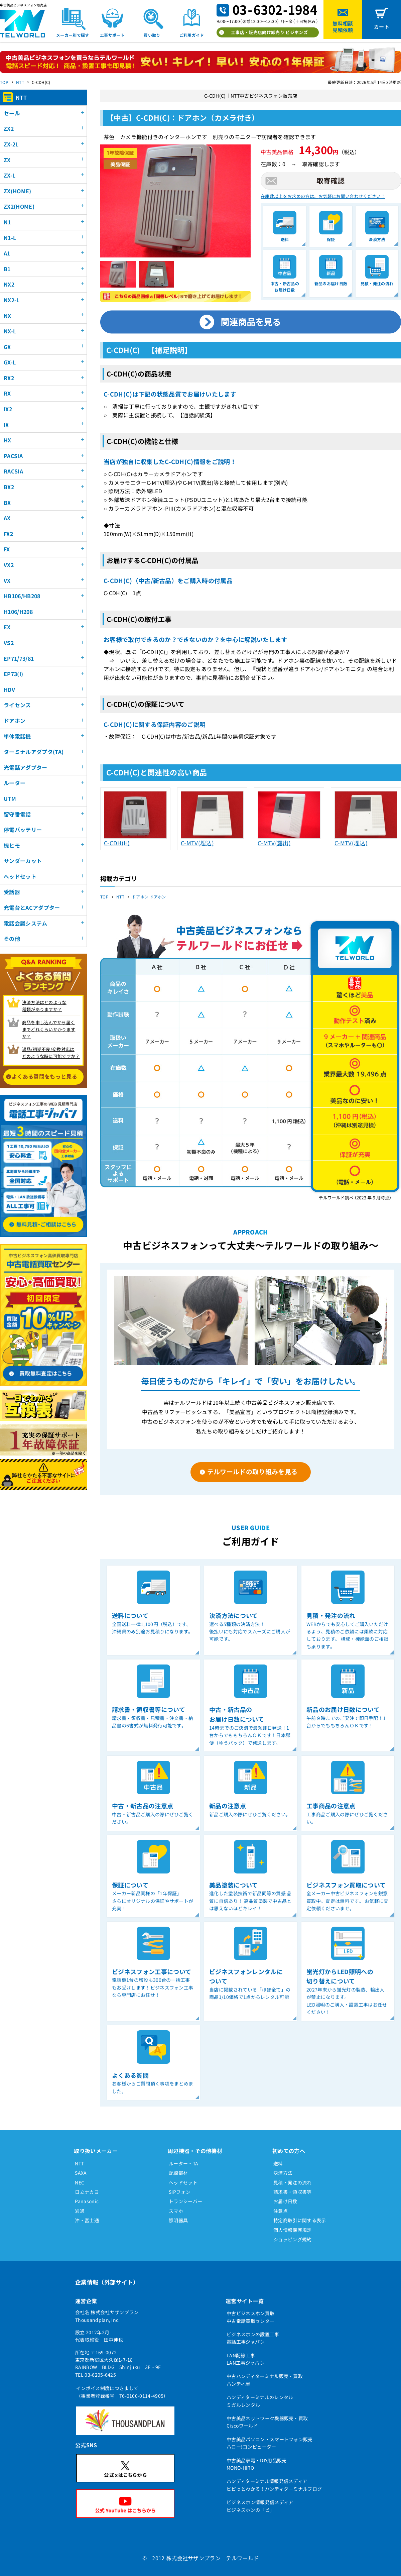  What do you see at coordinates (87, 2220) in the screenshot?
I see `沖・富士通` at bounding box center [87, 2220].